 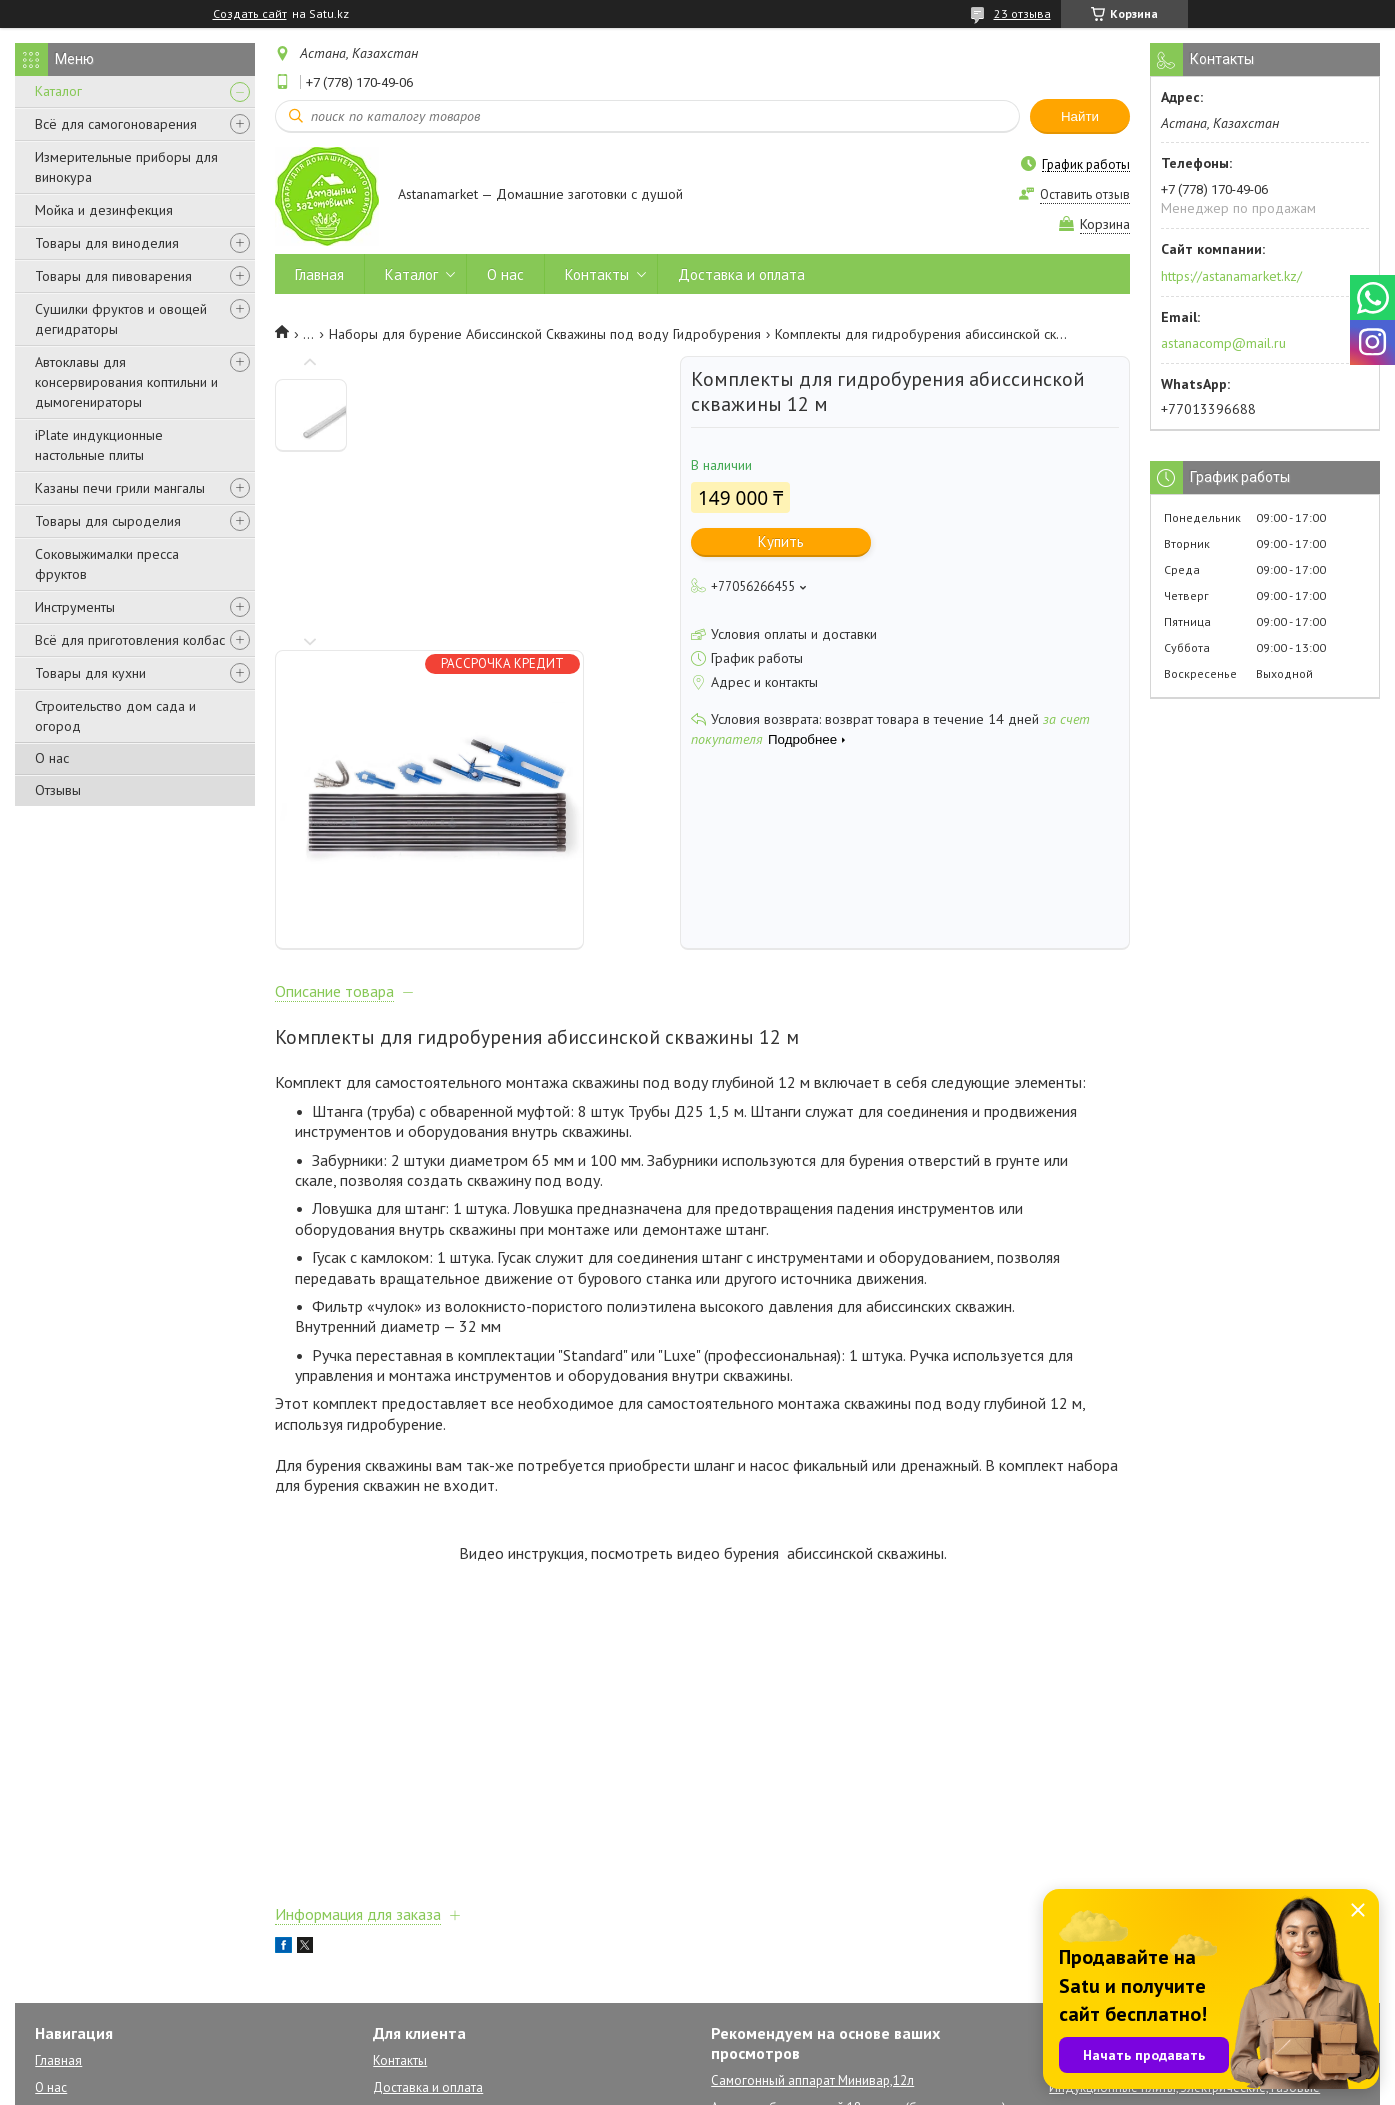 What do you see at coordinates (781, 541) in the screenshot?
I see `Купить` at bounding box center [781, 541].